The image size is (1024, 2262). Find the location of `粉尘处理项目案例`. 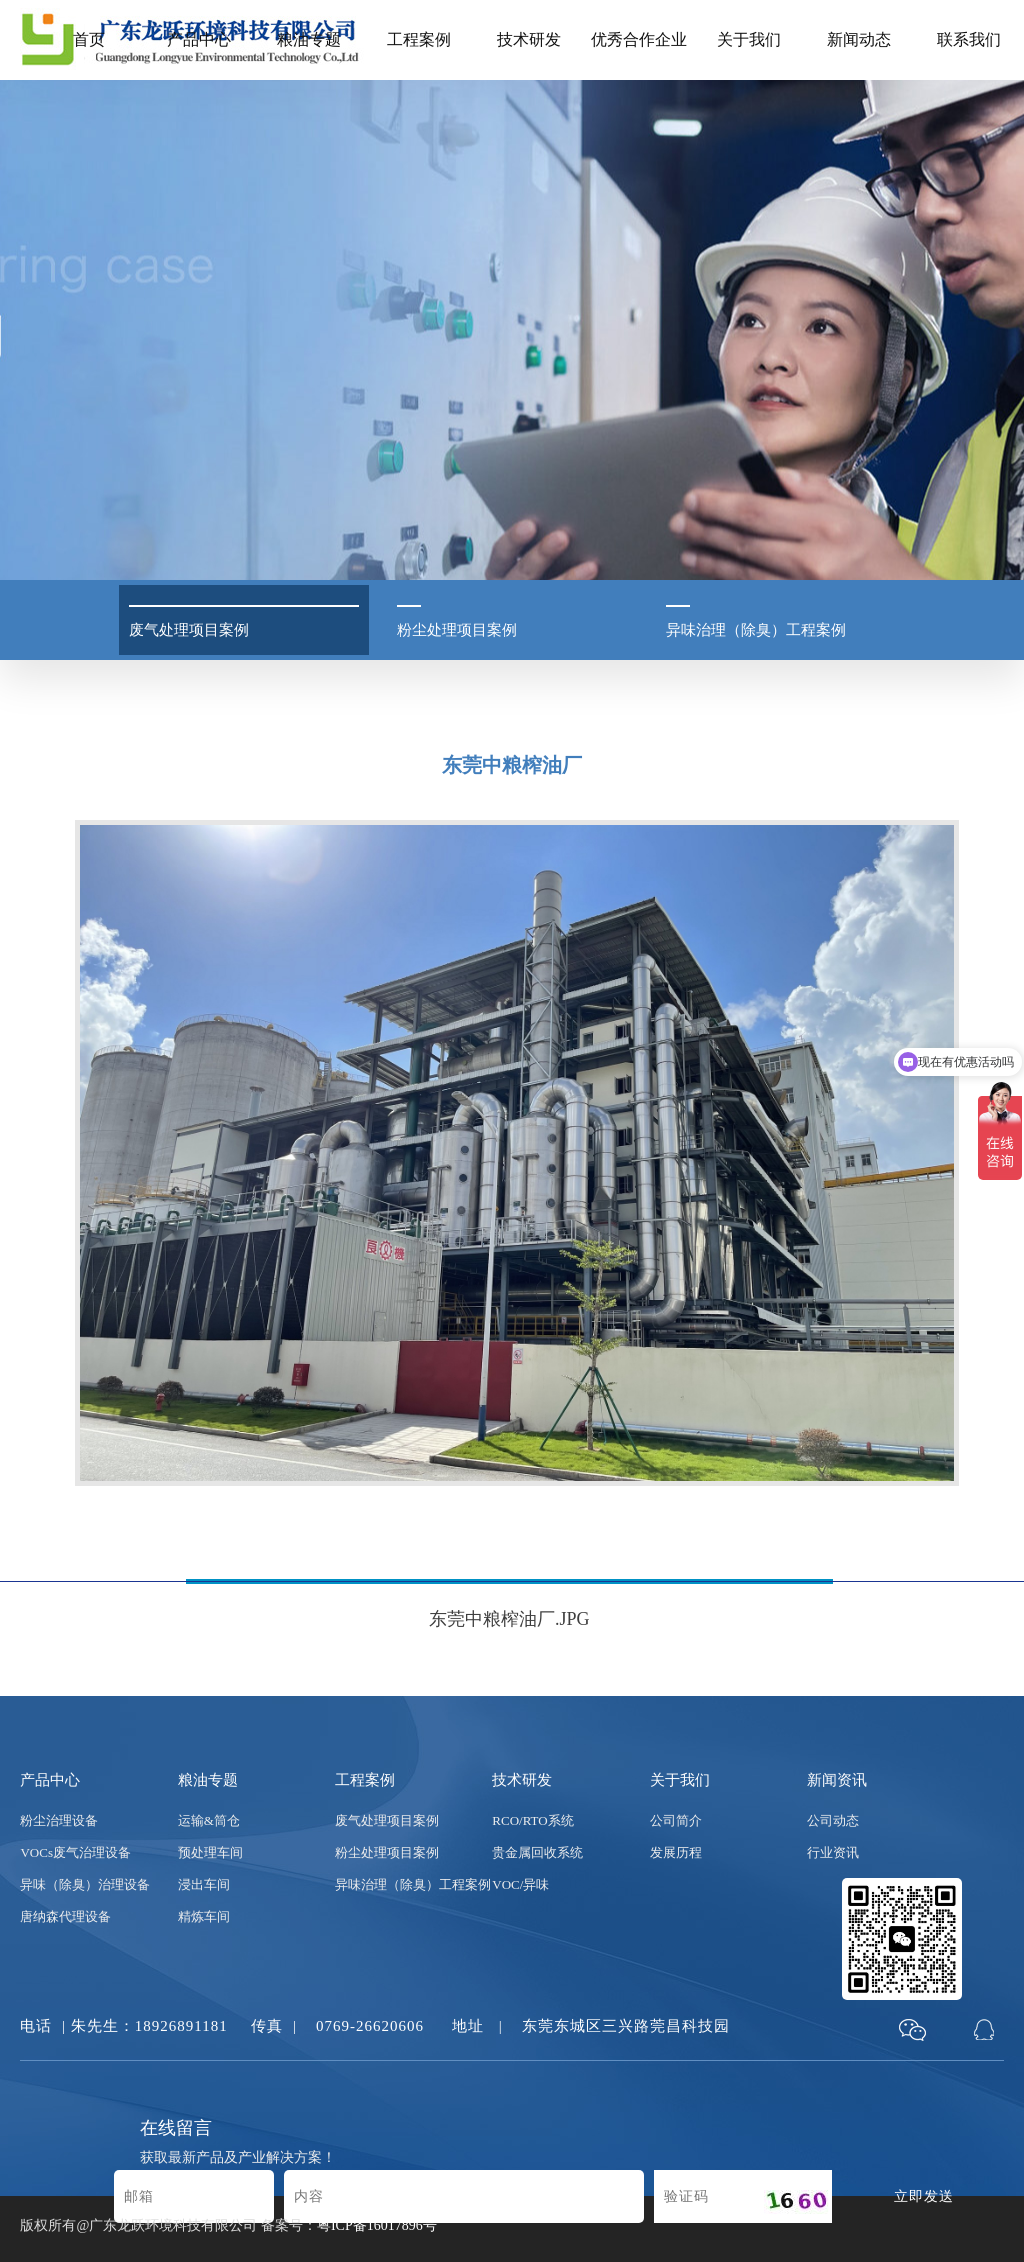

粉尘处理项目案例 is located at coordinates (387, 1852).